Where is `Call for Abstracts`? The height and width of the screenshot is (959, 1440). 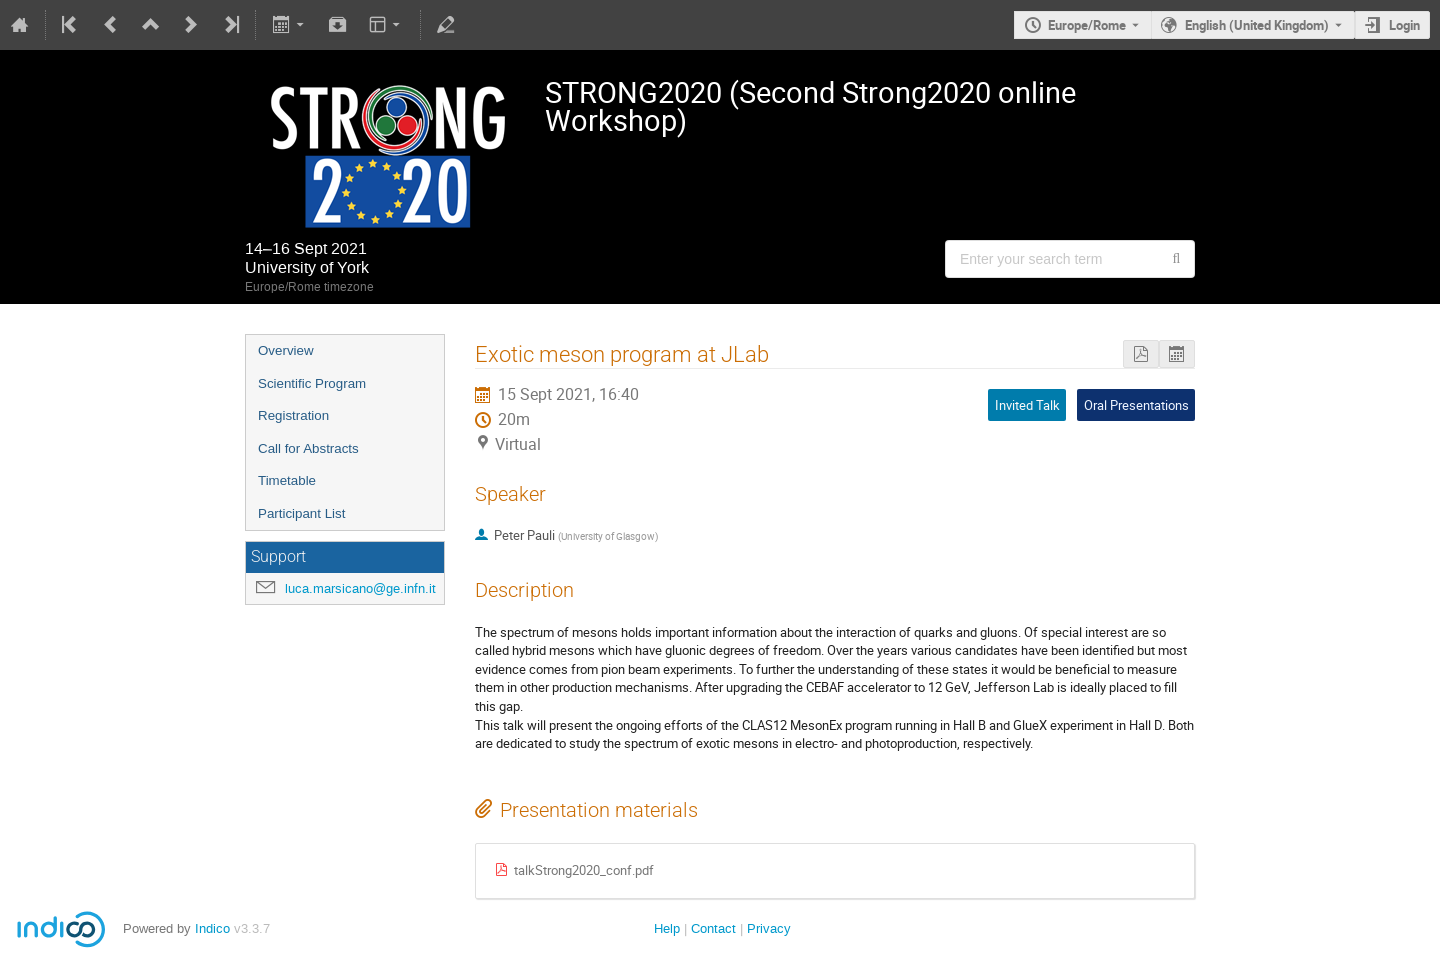 Call for Abstracts is located at coordinates (308, 448).